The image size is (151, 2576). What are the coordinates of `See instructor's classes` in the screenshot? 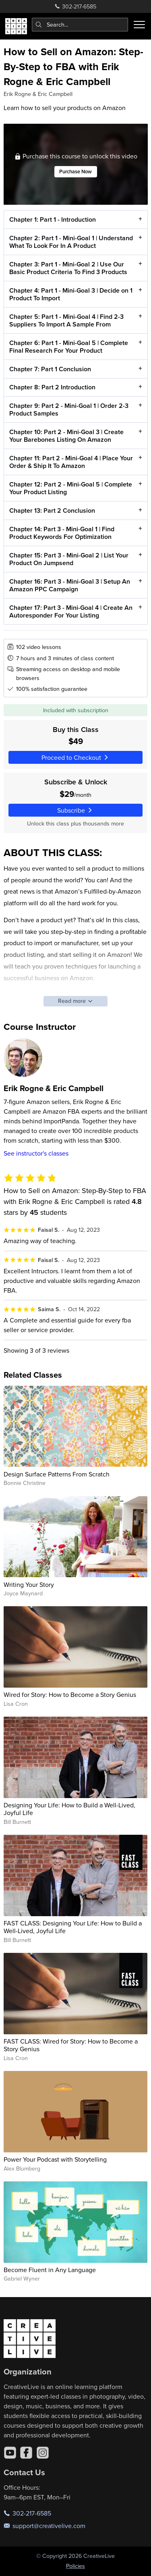 It's located at (36, 1153).